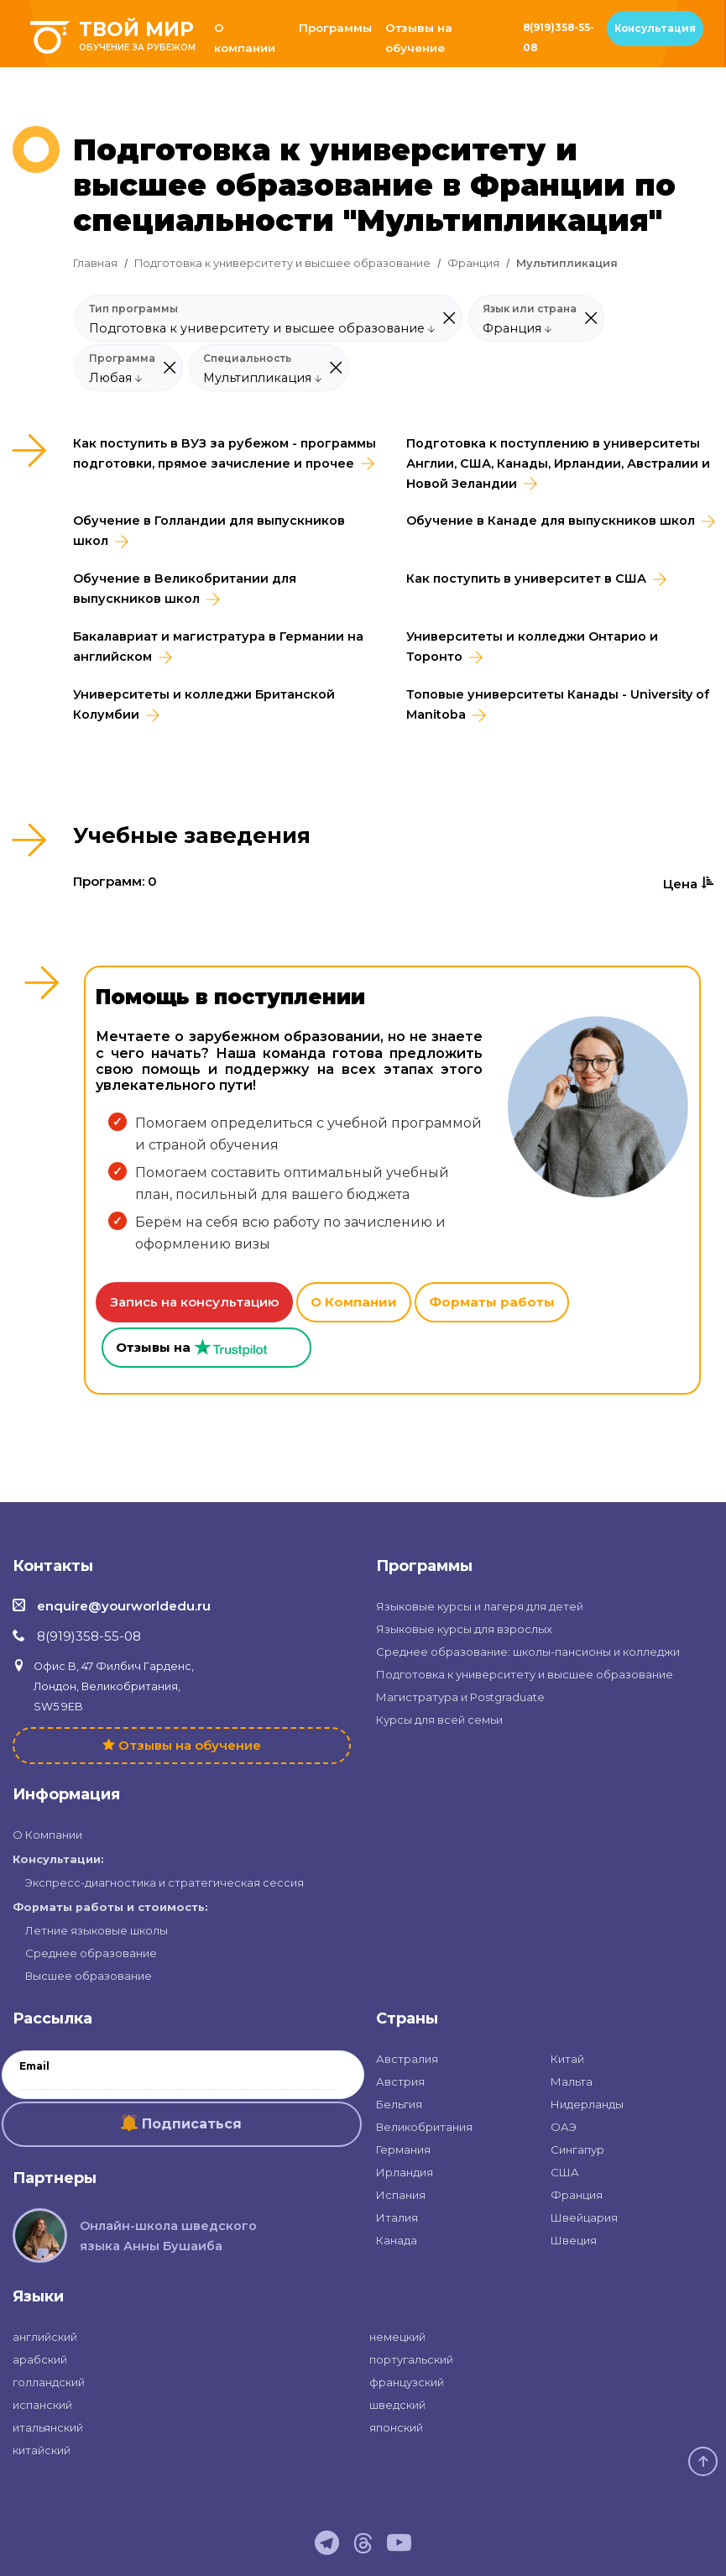  Describe the element at coordinates (401, 2195) in the screenshot. I see `Испания` at that location.